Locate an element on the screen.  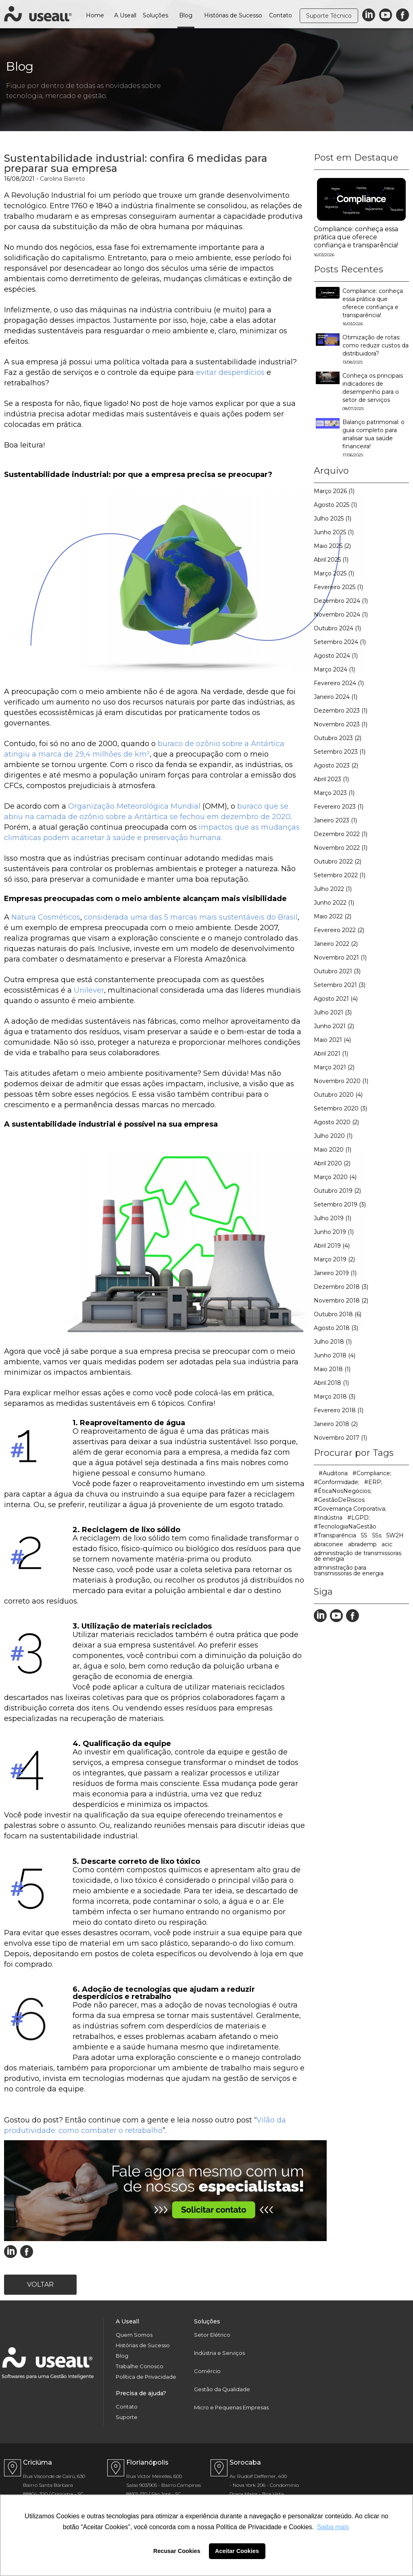
5Ss is located at coordinates (377, 1535).